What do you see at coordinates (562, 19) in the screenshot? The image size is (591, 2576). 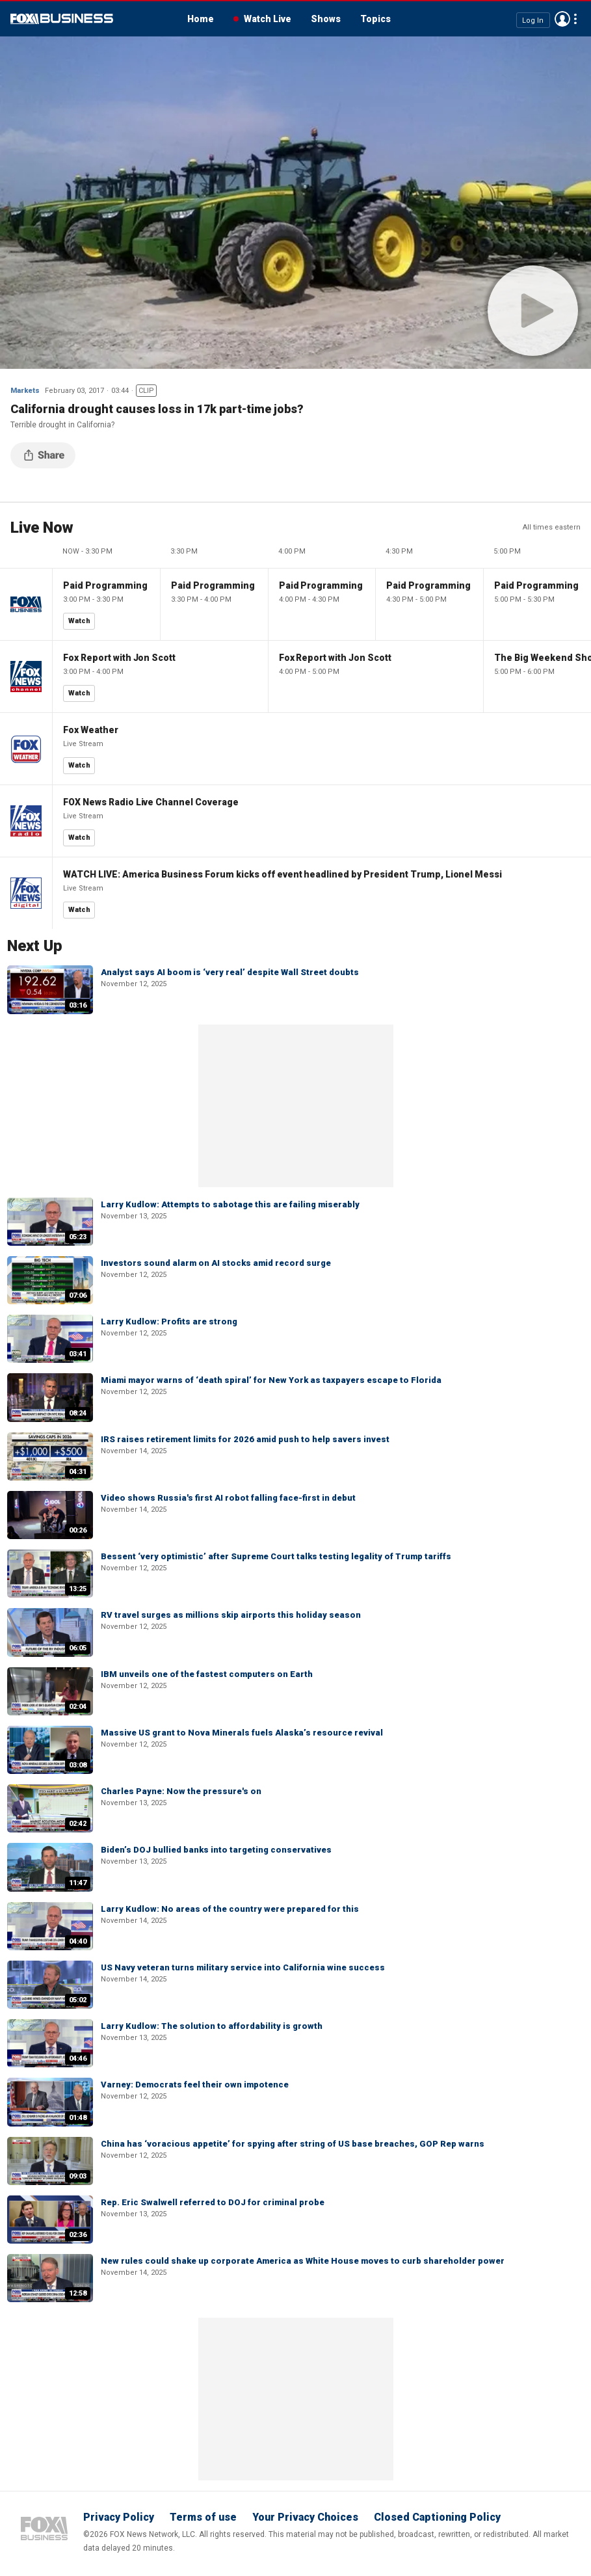 I see `Avatar` at bounding box center [562, 19].